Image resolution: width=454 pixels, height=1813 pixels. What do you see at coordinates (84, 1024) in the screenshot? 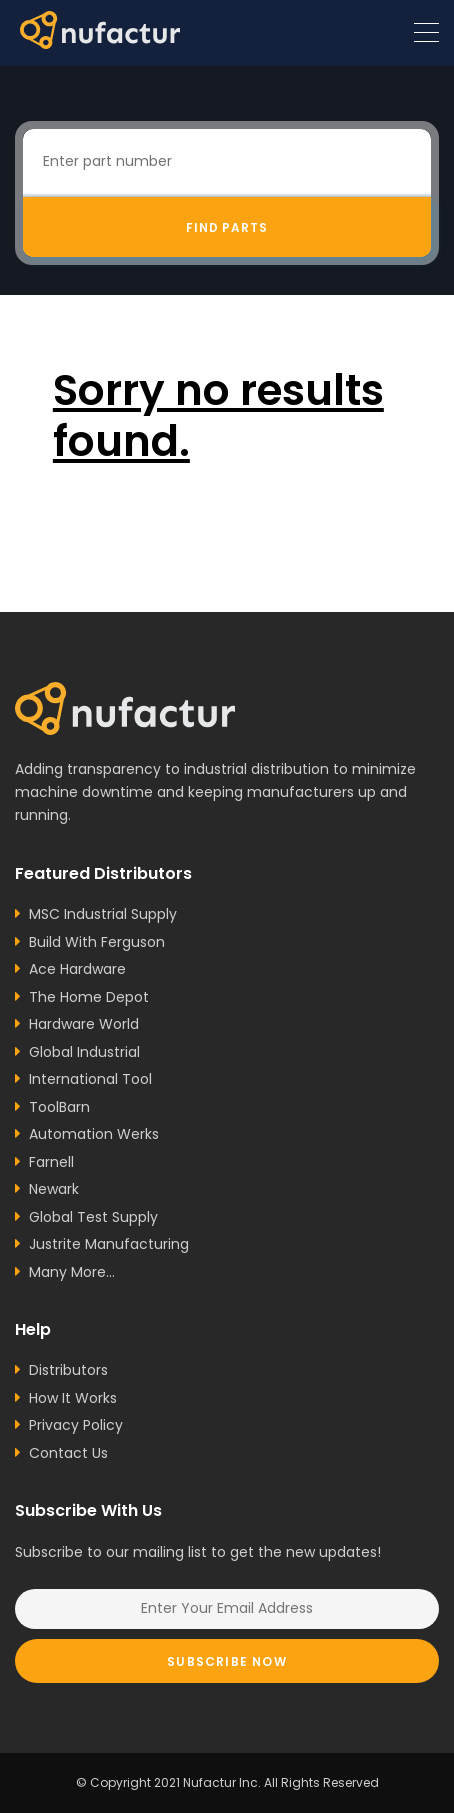
I see `Hardware World` at bounding box center [84, 1024].